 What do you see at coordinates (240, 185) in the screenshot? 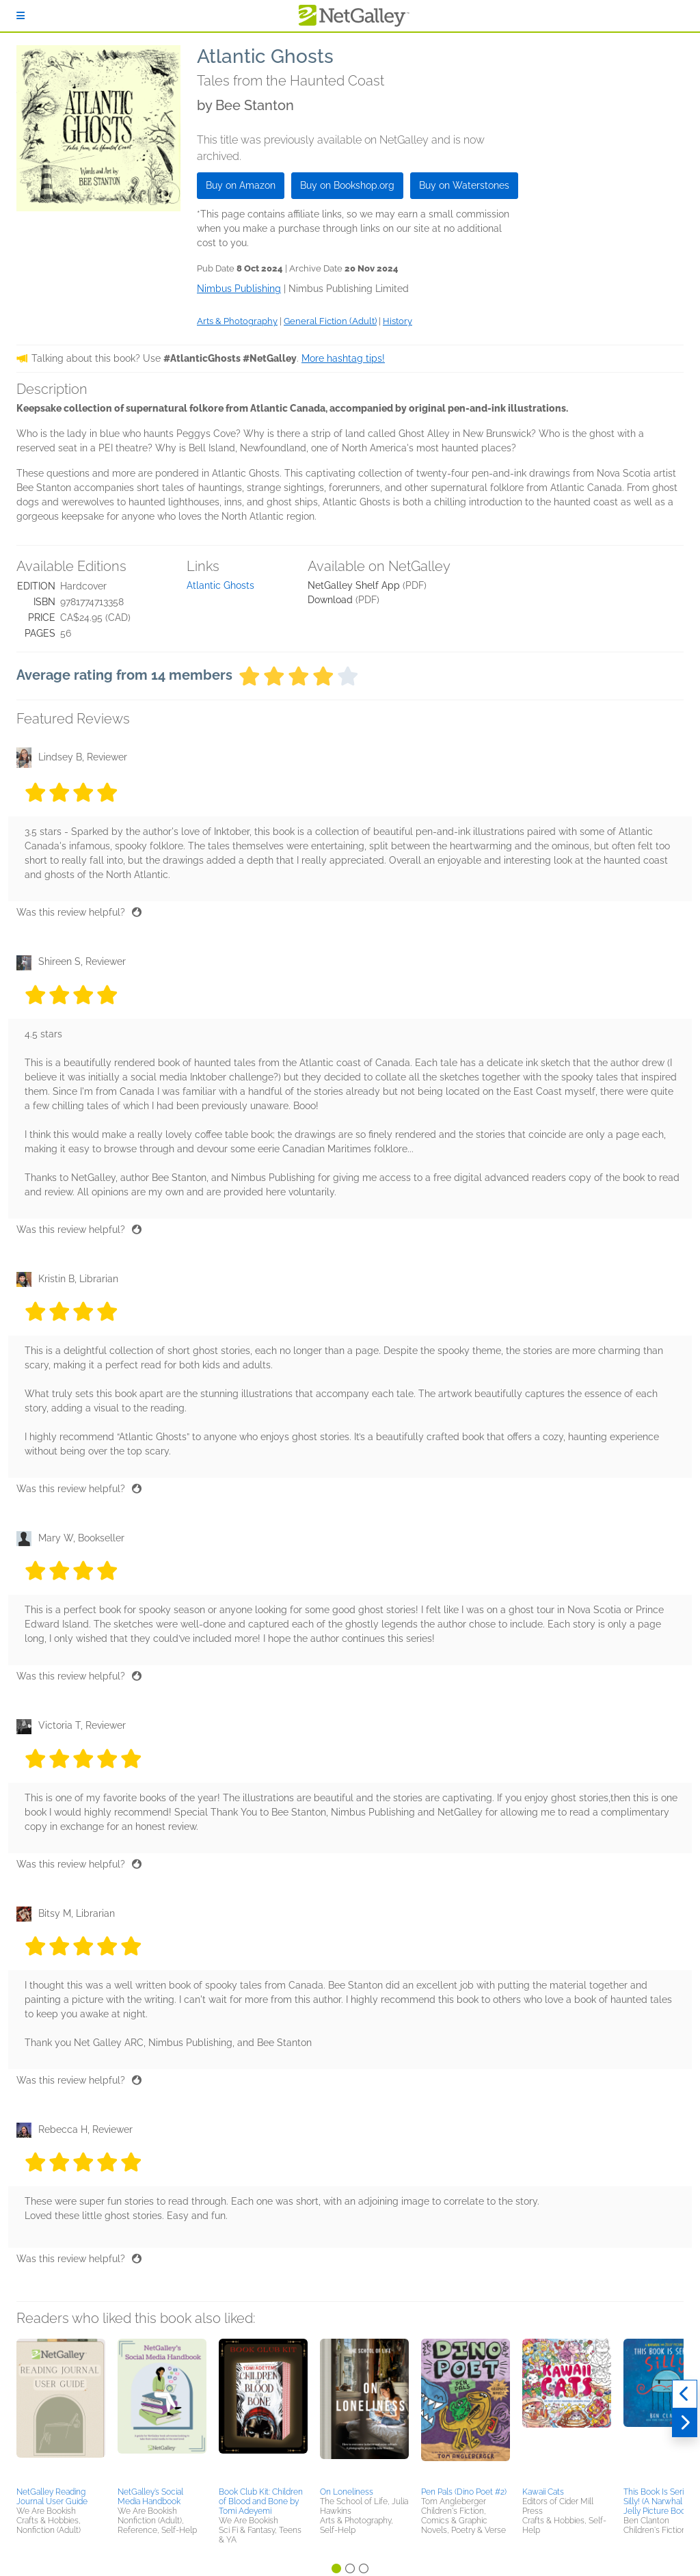
I see `Buy on Amazon` at bounding box center [240, 185].